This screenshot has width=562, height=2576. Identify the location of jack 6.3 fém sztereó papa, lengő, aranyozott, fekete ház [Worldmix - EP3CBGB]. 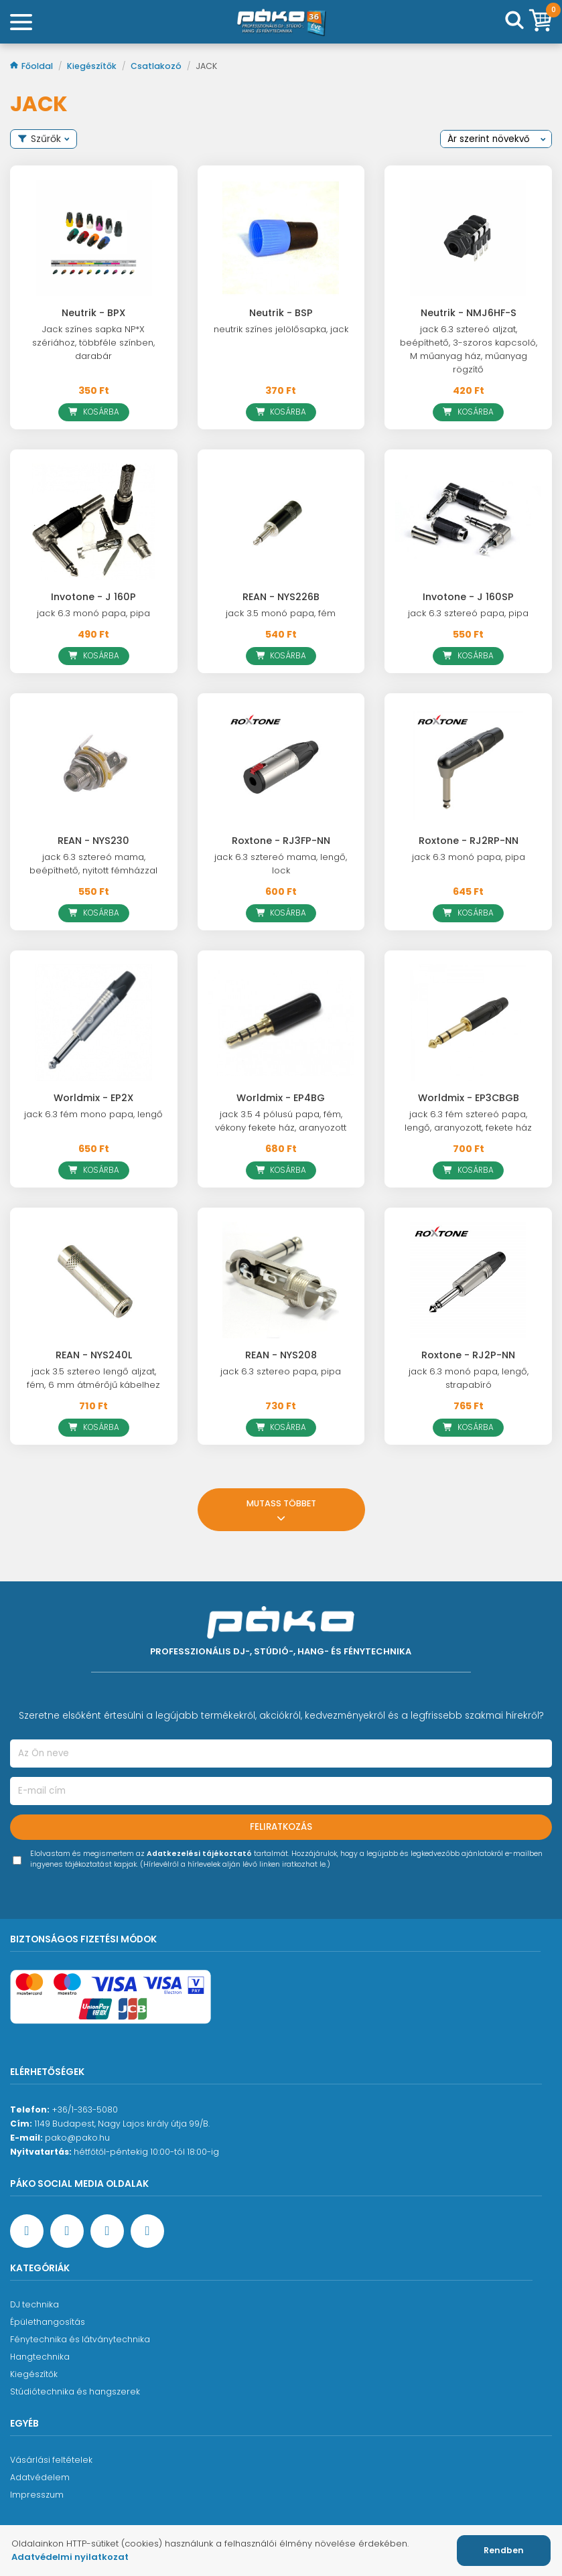
(468, 1121).